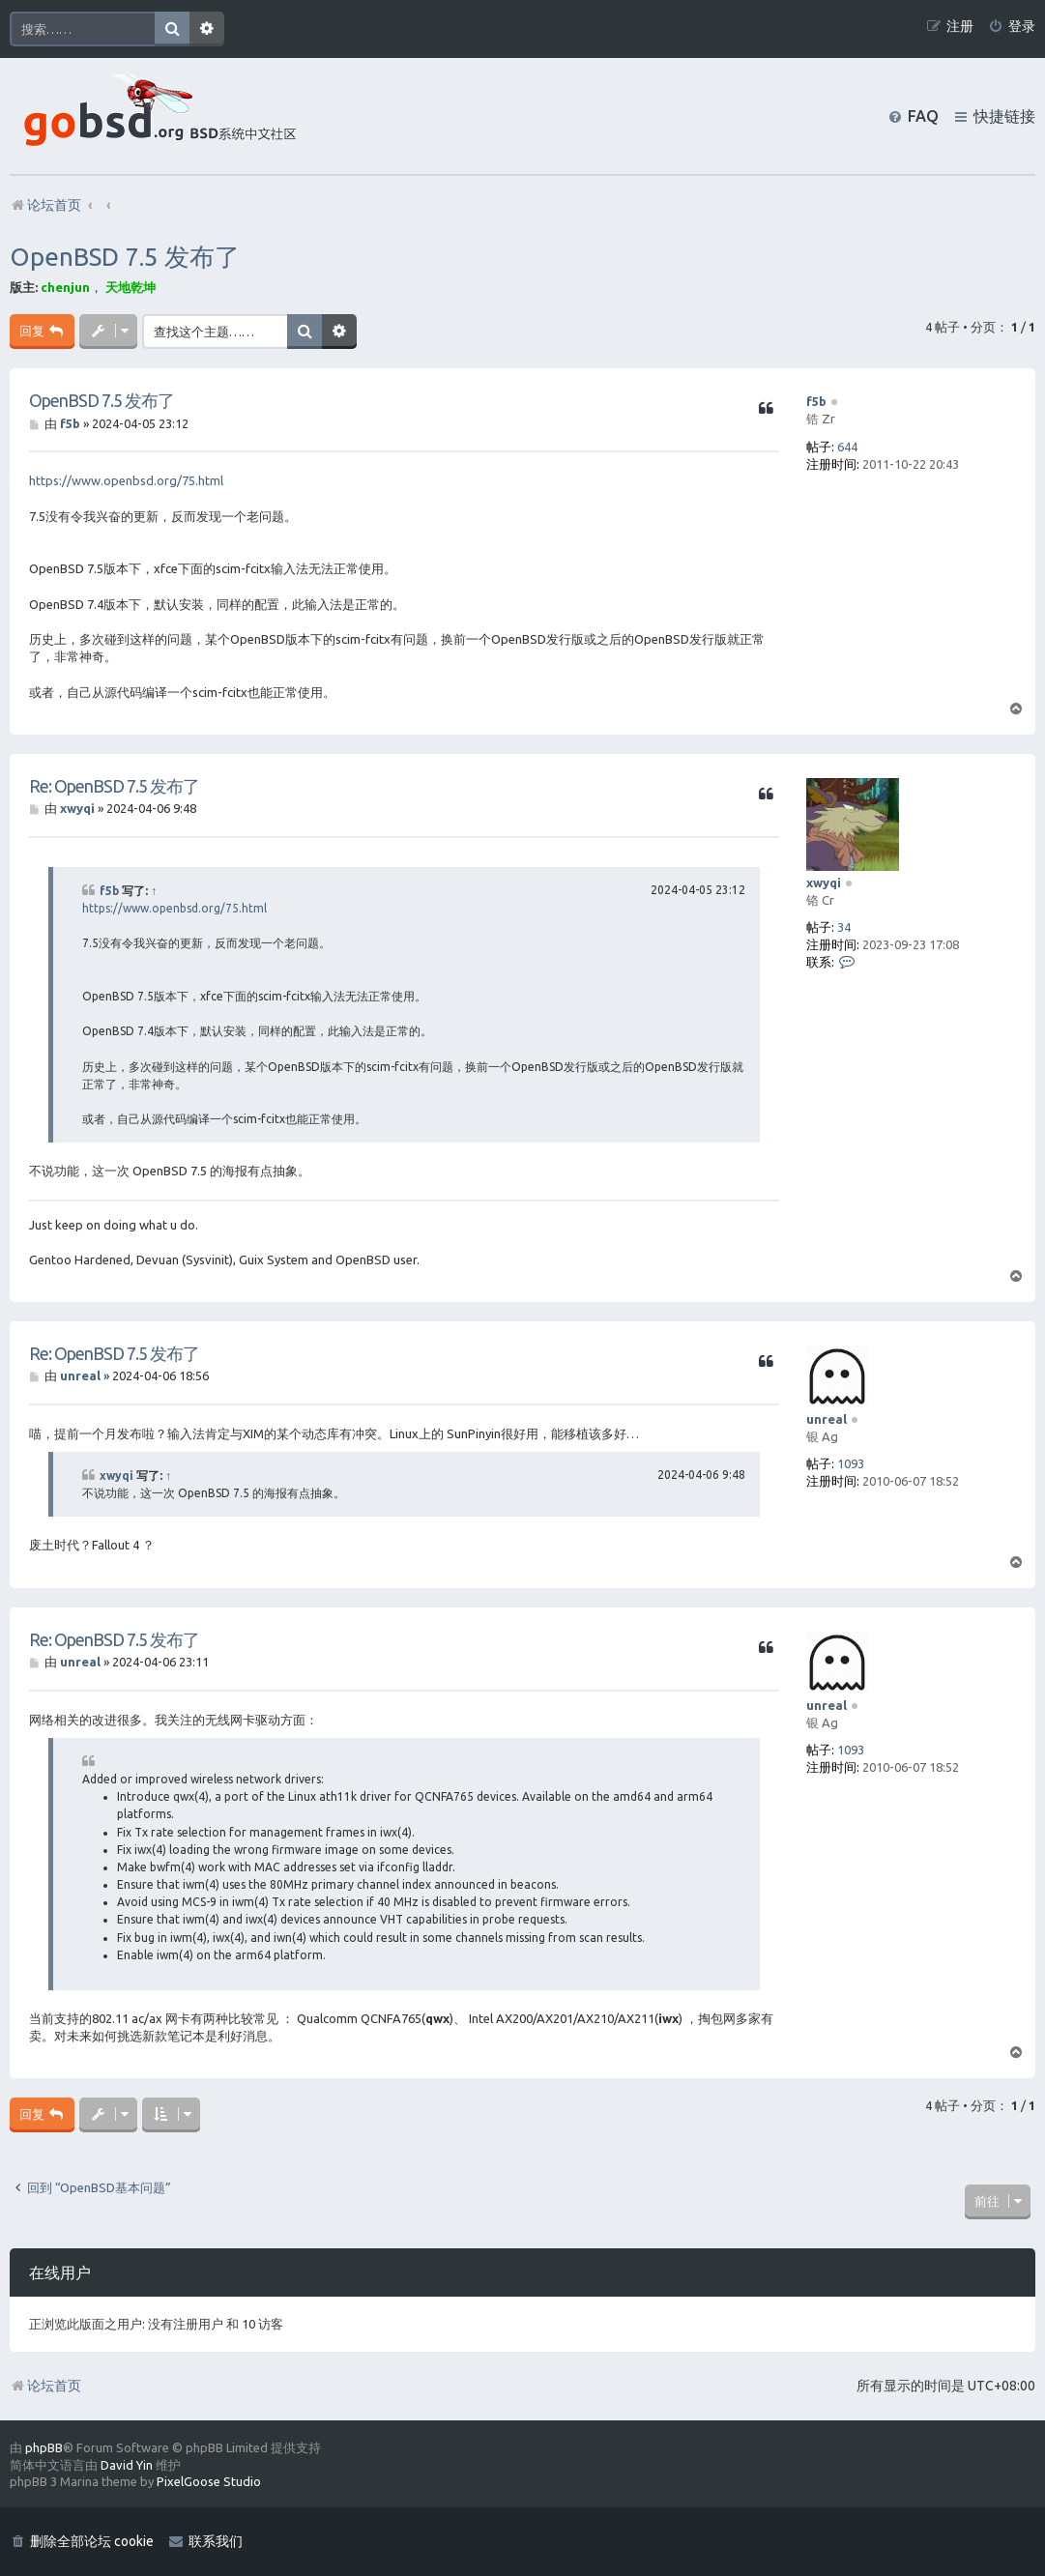  I want to click on phpBB, so click(44, 2447).